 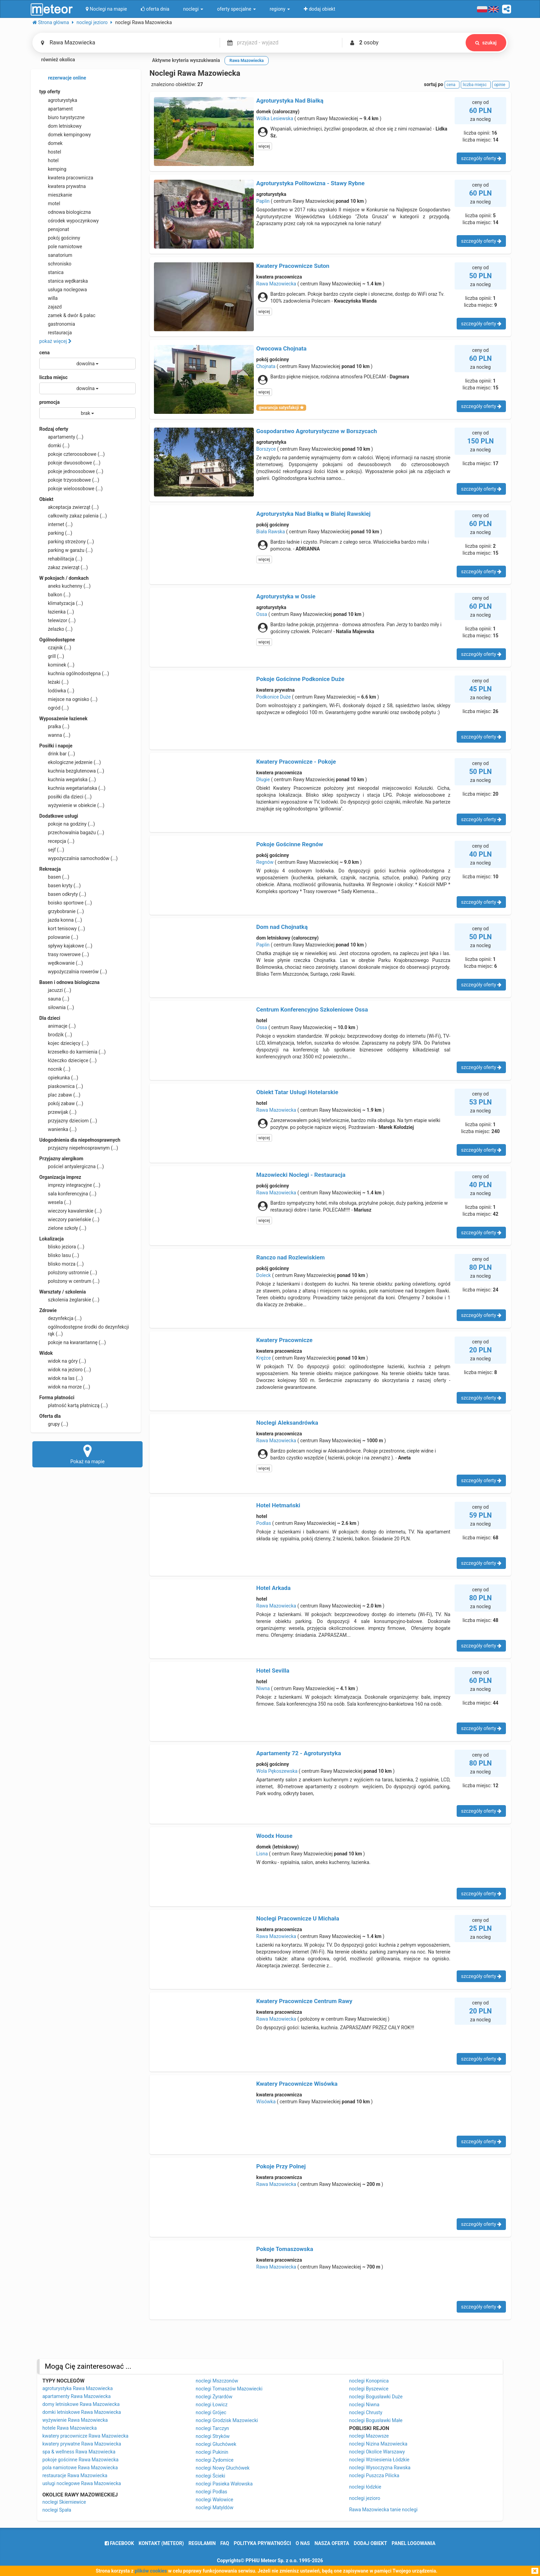 What do you see at coordinates (55, 263) in the screenshot?
I see `schronisko` at bounding box center [55, 263].